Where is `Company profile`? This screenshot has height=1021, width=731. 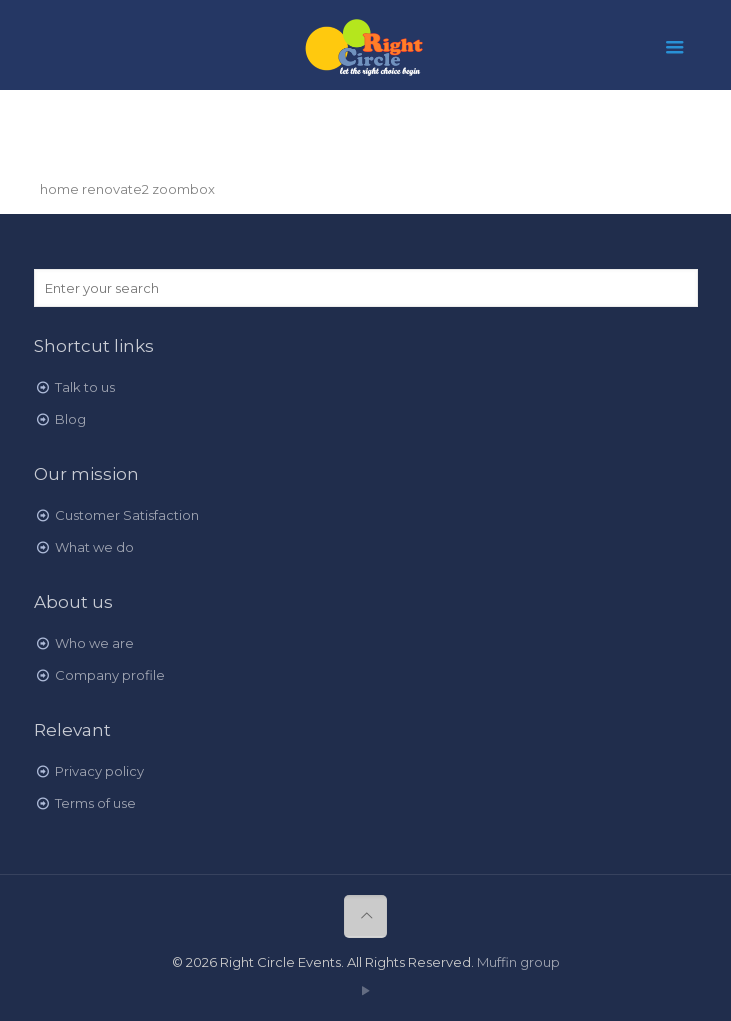 Company profile is located at coordinates (110, 675).